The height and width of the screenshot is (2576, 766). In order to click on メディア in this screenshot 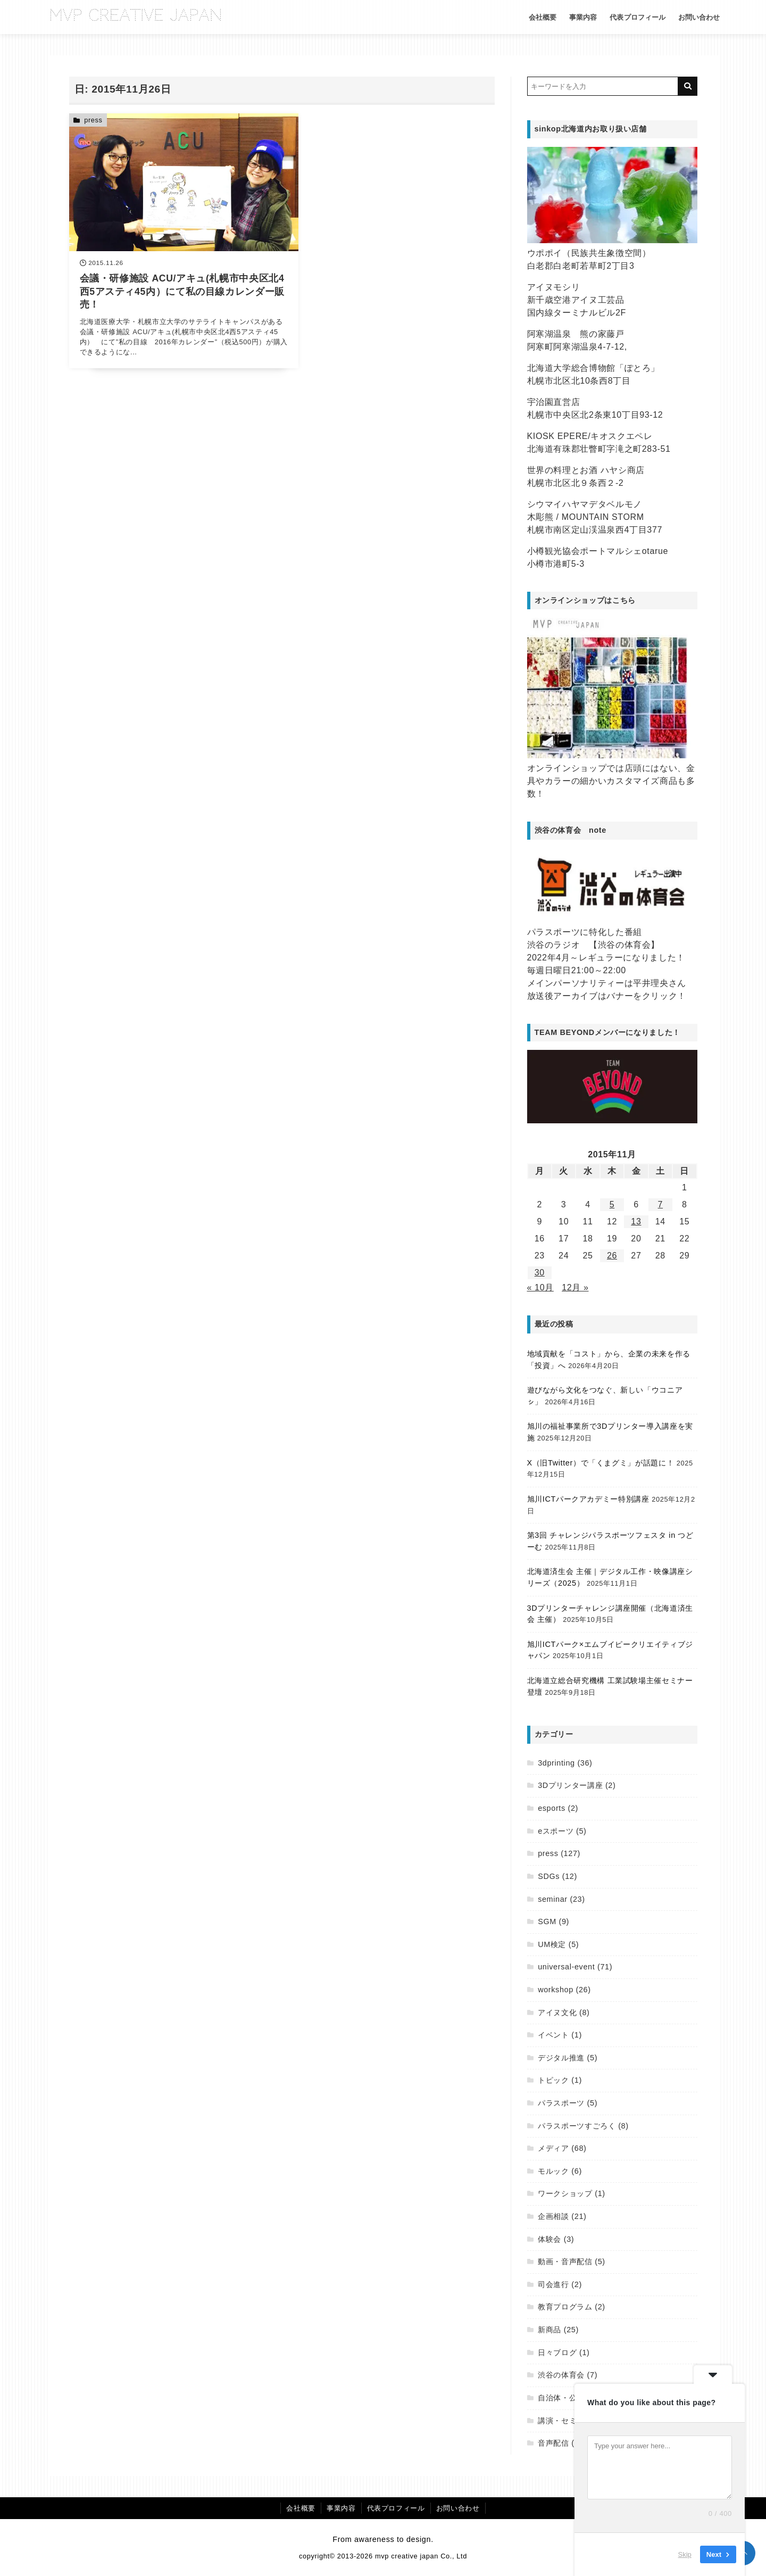, I will do `click(553, 2148)`.